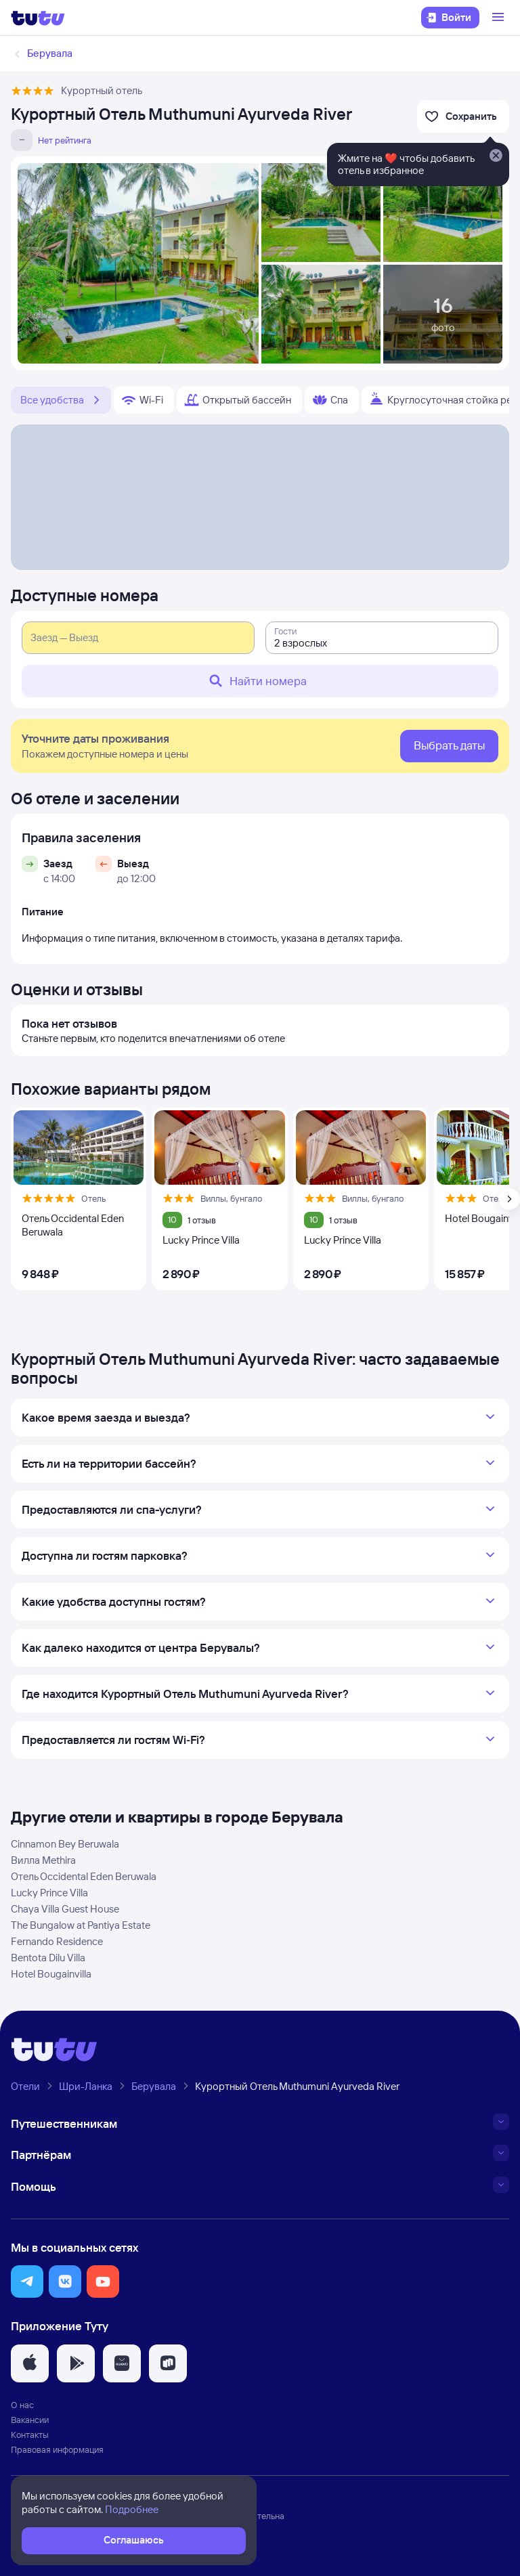  What do you see at coordinates (499, 17) in the screenshot?
I see `[Открыть меню]` at bounding box center [499, 17].